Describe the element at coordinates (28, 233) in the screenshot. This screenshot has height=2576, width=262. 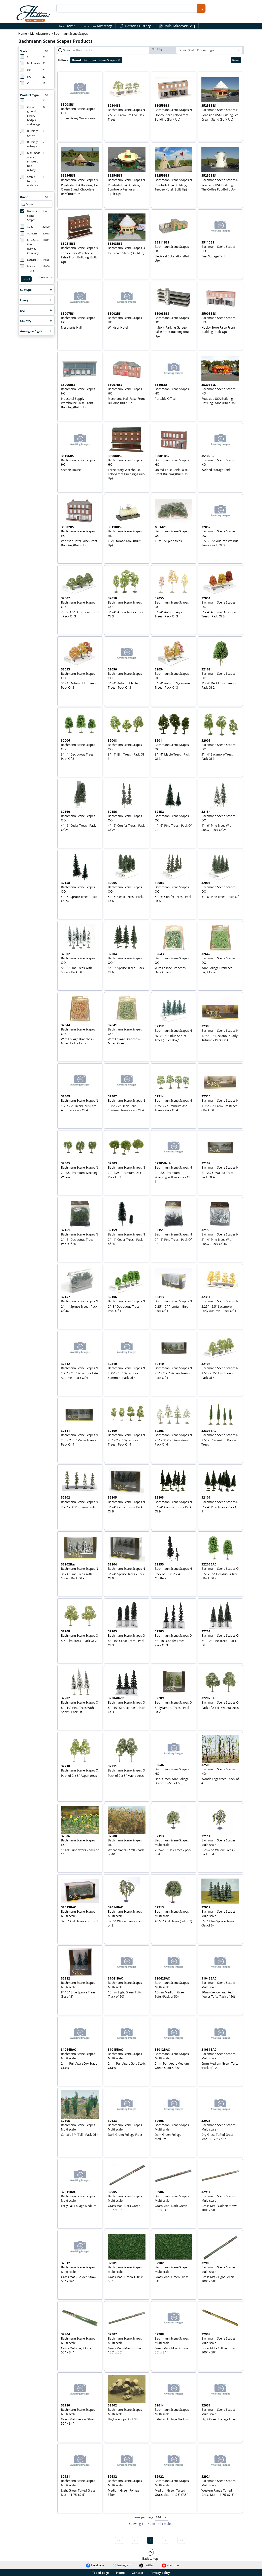
I see `Athearn` at that location.